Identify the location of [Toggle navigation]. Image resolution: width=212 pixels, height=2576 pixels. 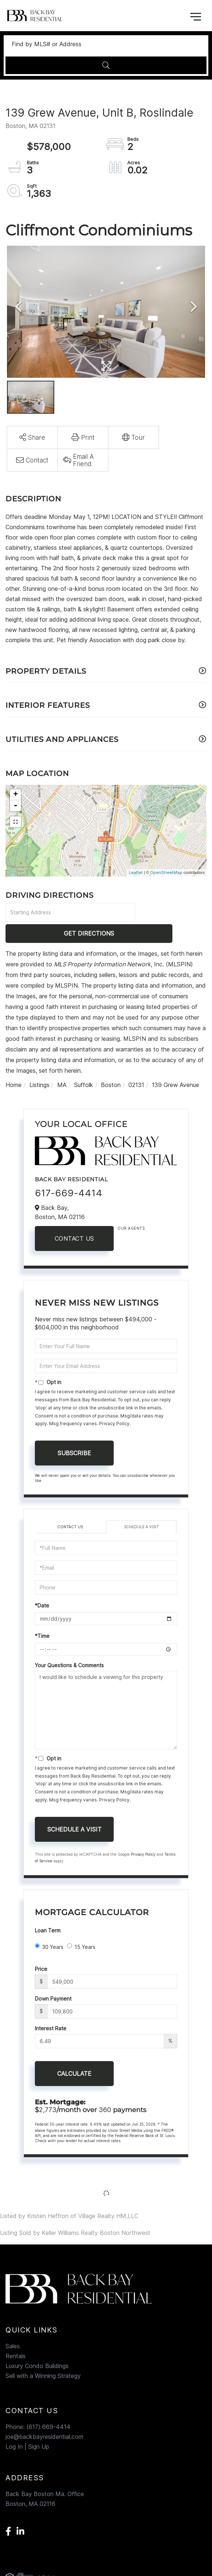
(196, 15).